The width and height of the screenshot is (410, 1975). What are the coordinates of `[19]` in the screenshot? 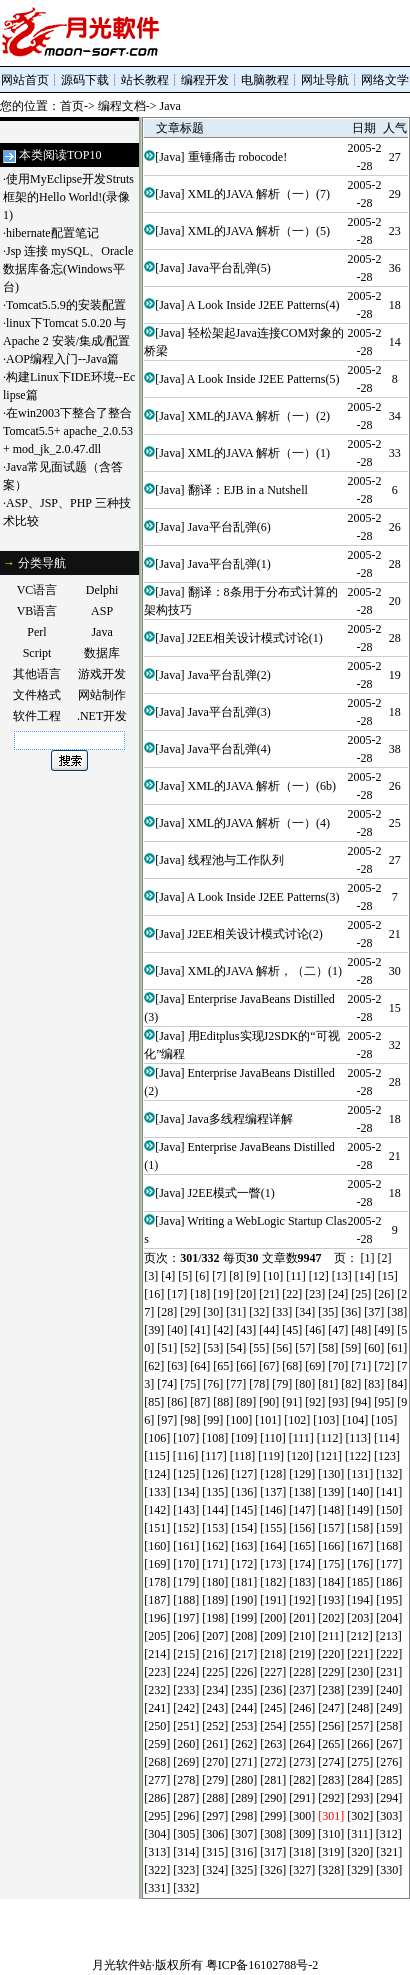 It's located at (223, 1294).